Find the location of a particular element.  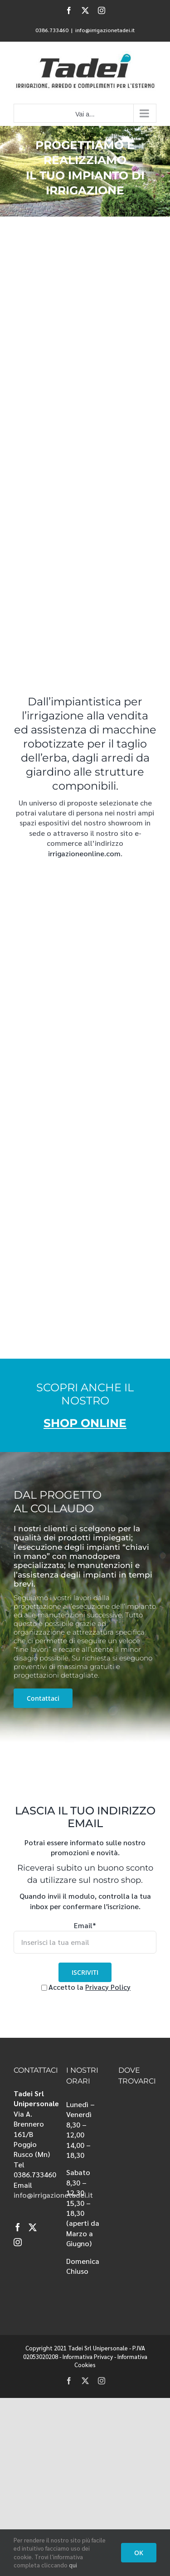

ISCRIVITI is located at coordinates (85, 1972).